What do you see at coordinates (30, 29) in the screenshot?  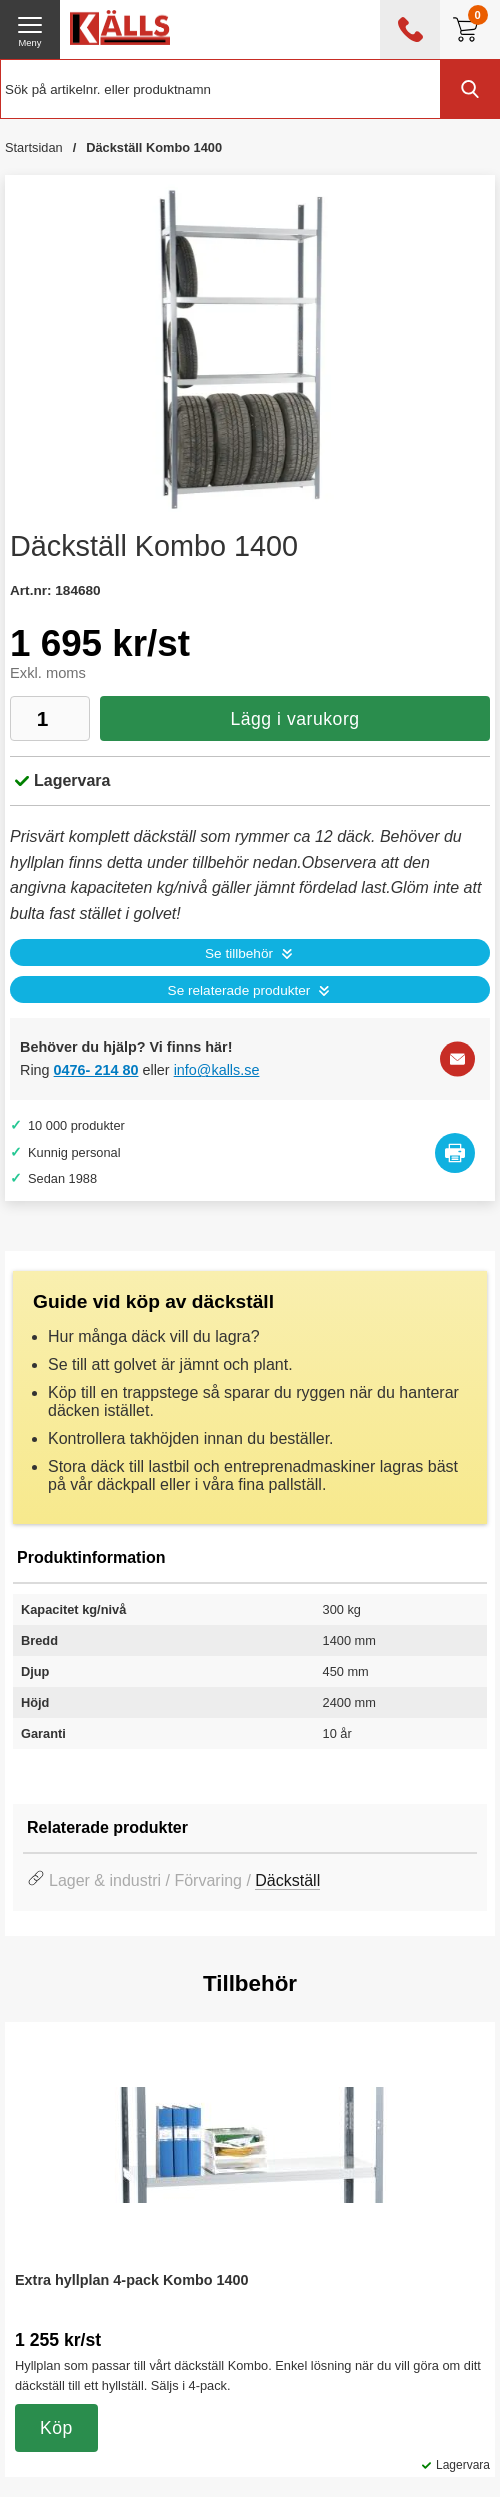 I see `[öppna huvudmeny]` at bounding box center [30, 29].